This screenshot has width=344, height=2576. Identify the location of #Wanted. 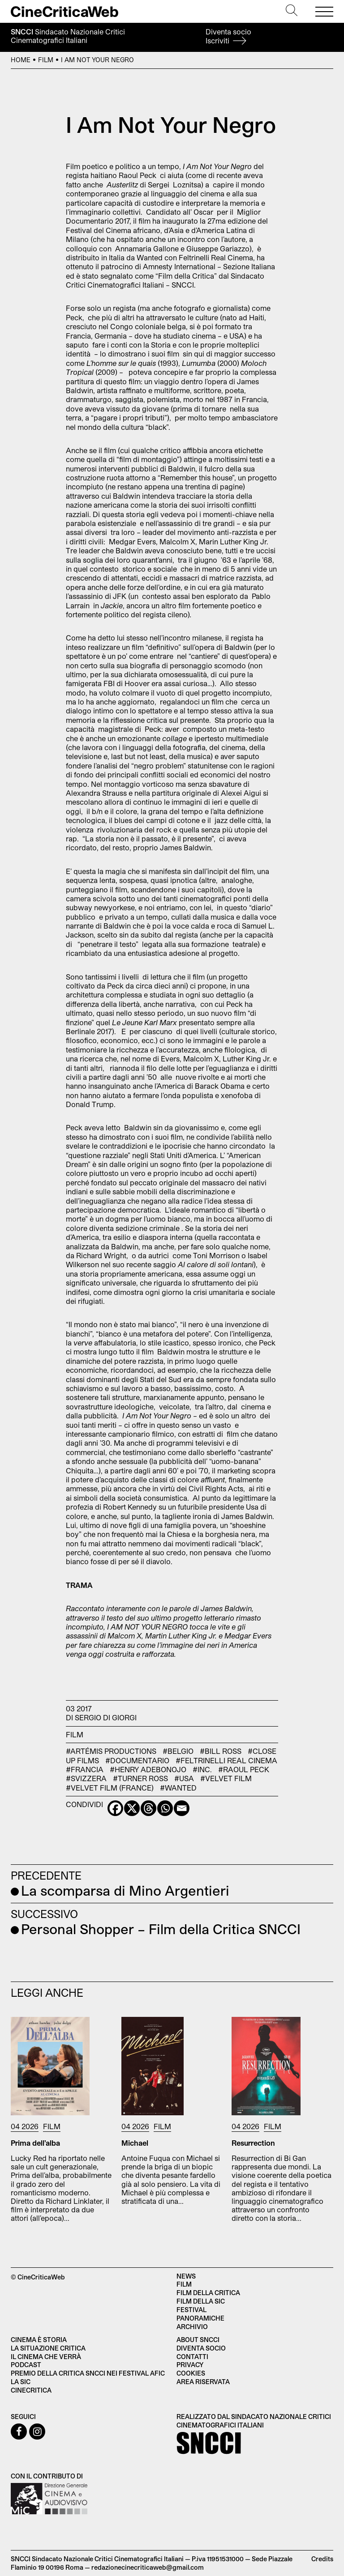
(178, 1787).